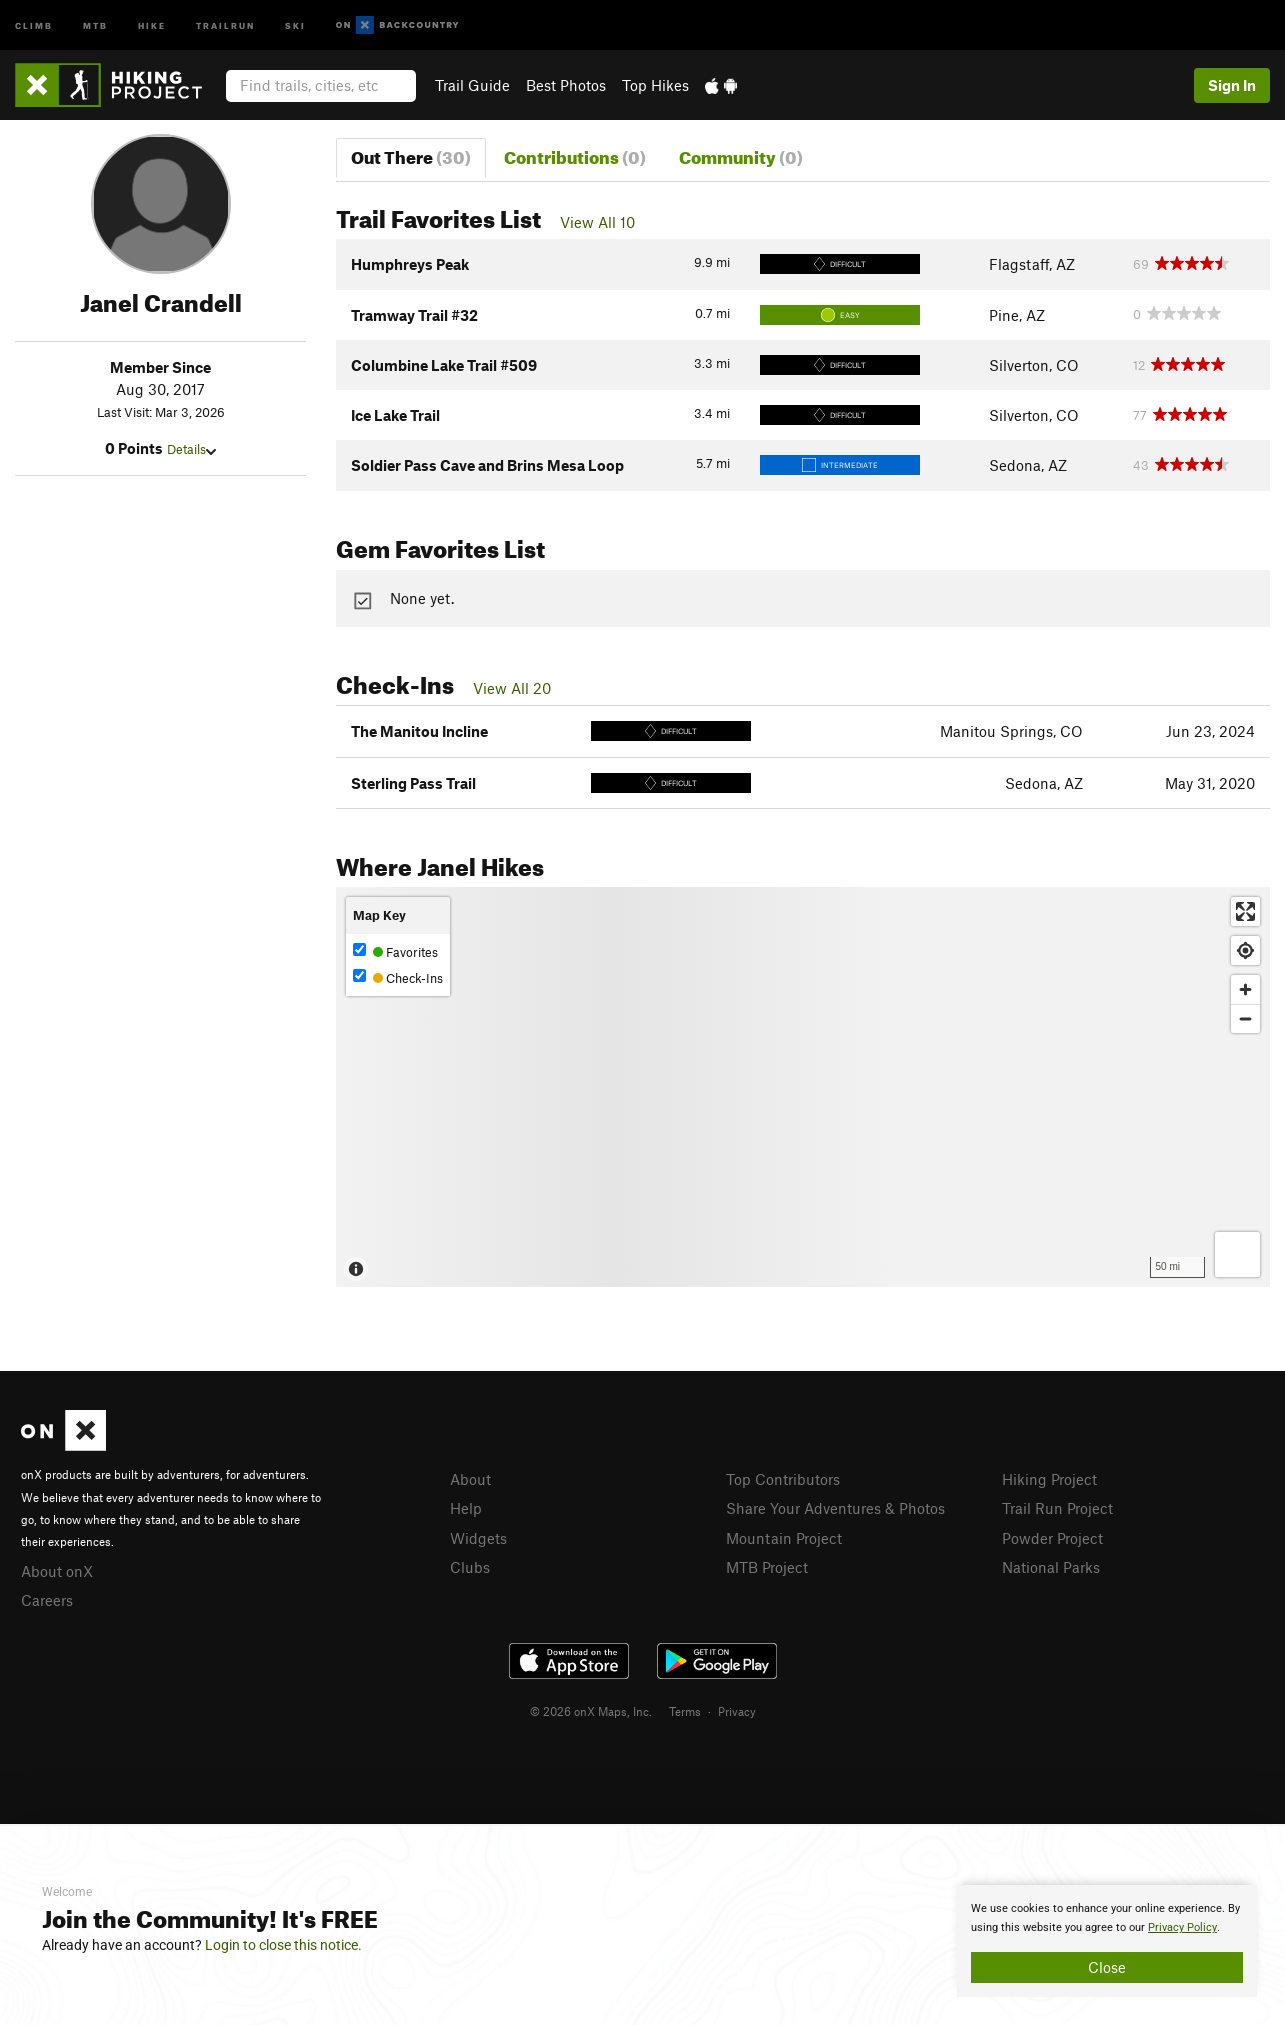  Describe the element at coordinates (1051, 1567) in the screenshot. I see `National Parks` at that location.